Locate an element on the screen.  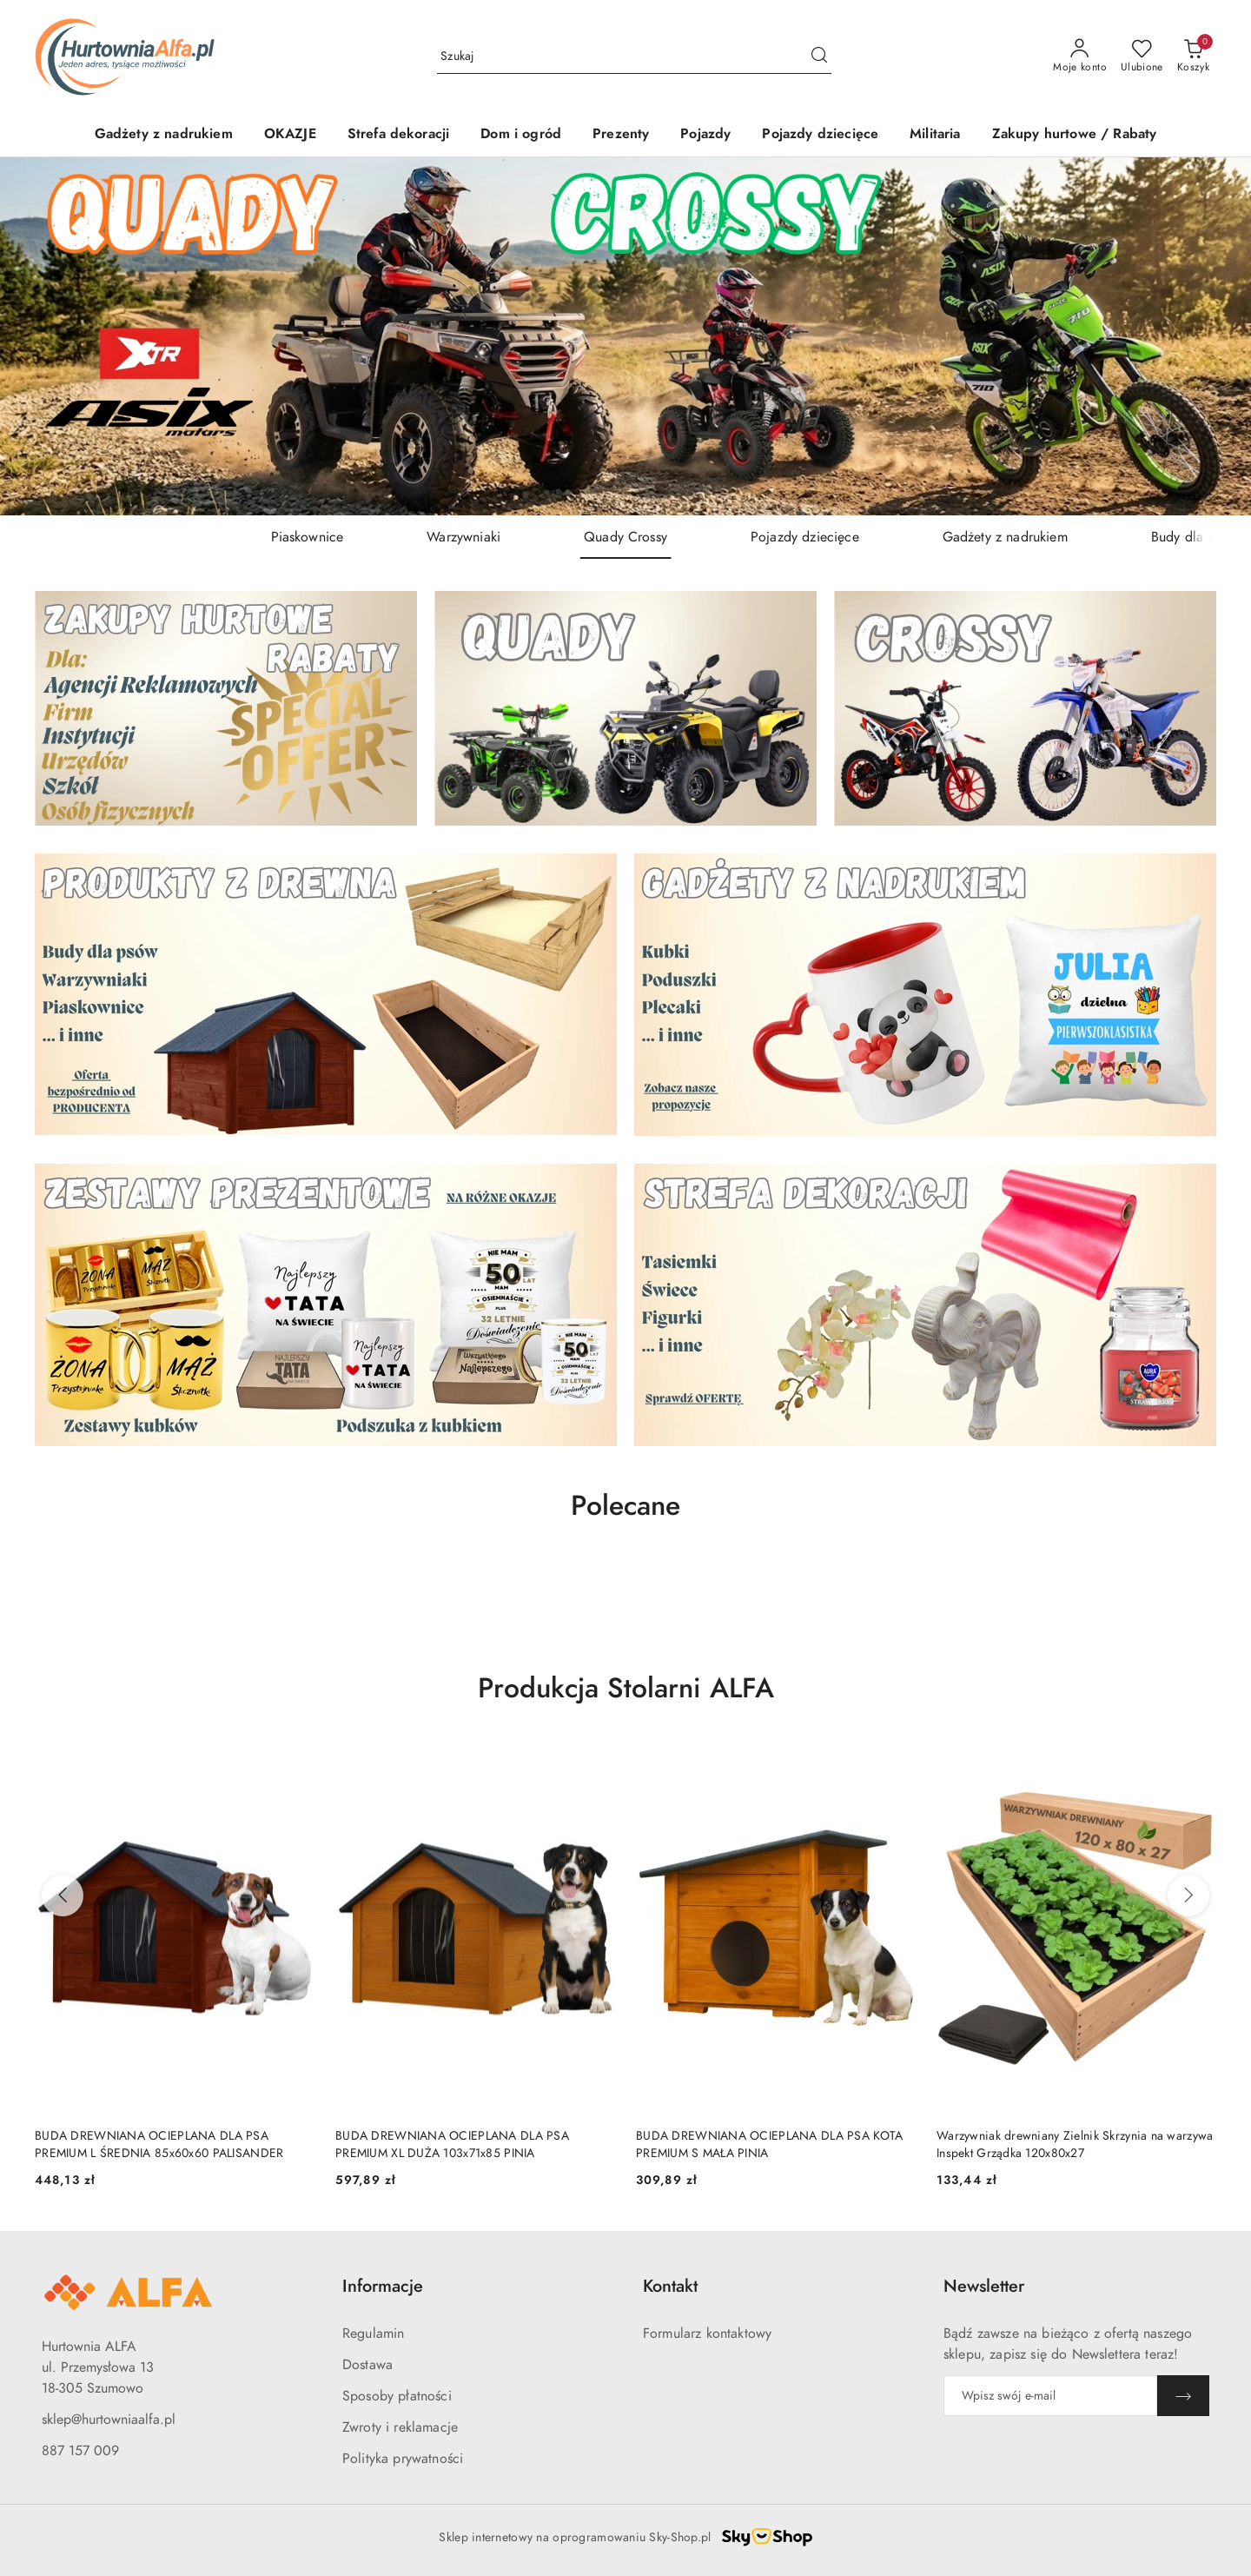
[Liczba produktów w koszyku: 0] is located at coordinates (1193, 56).